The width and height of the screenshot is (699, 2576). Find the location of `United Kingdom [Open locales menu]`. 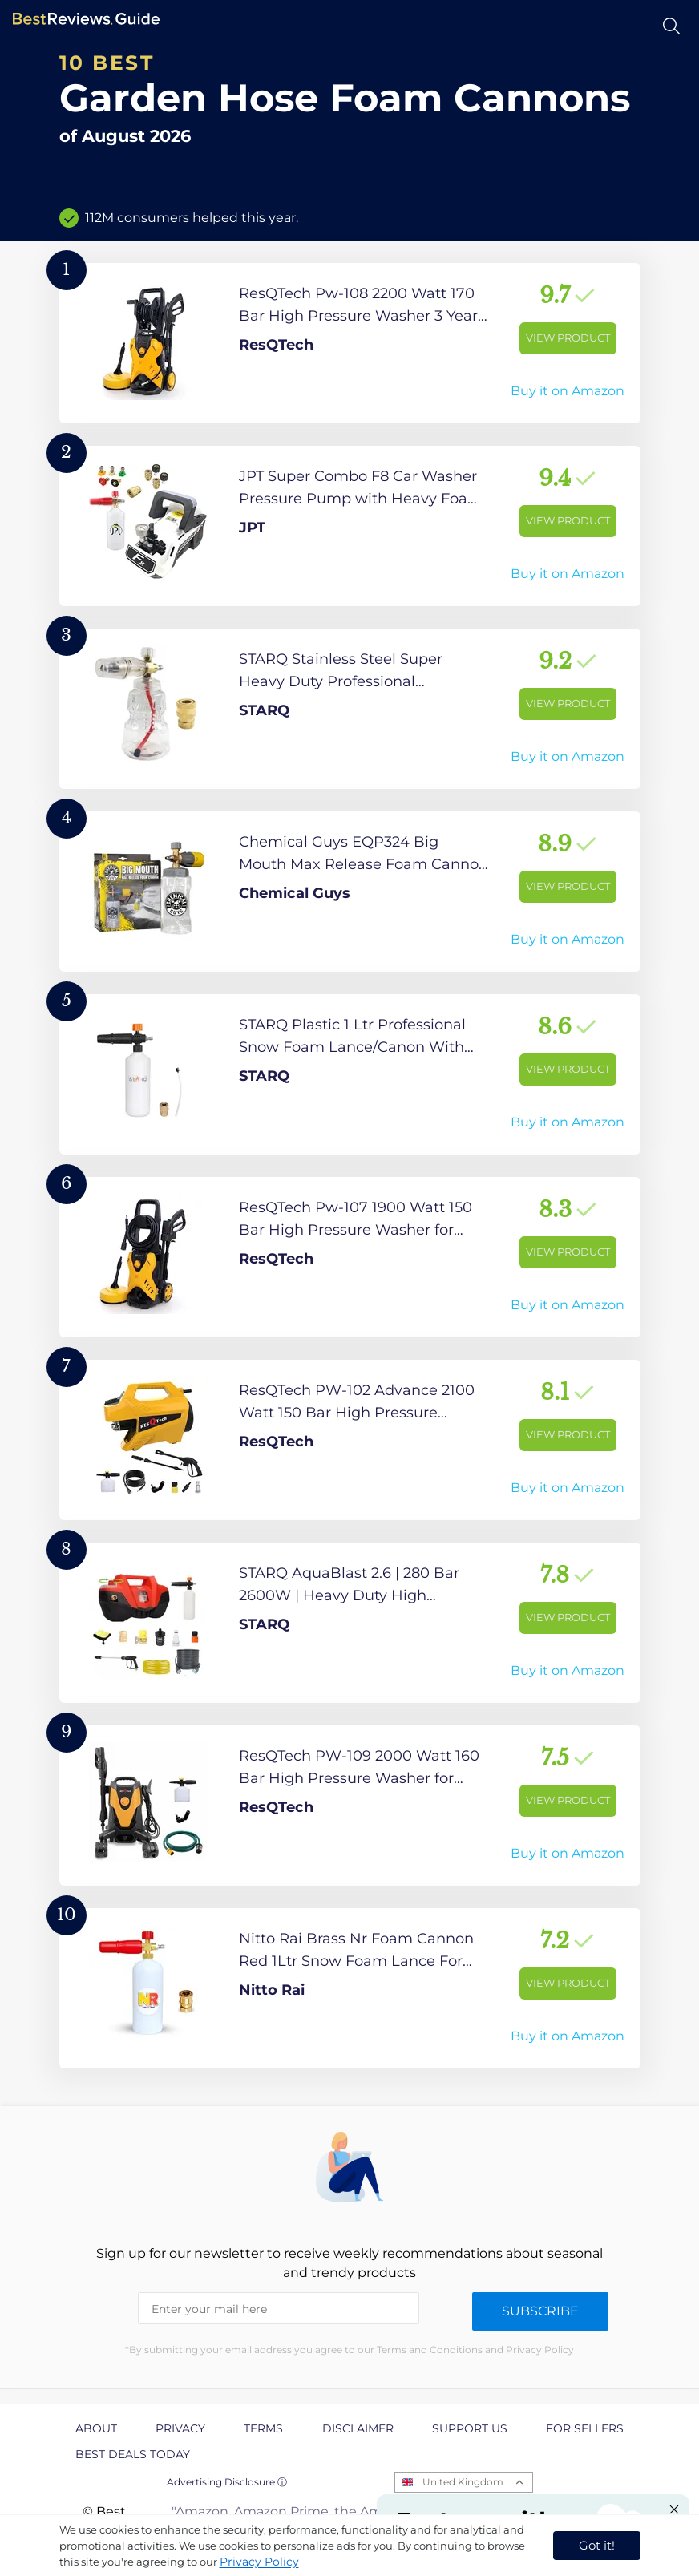

United Kingdom [Open locales menu] is located at coordinates (463, 2482).